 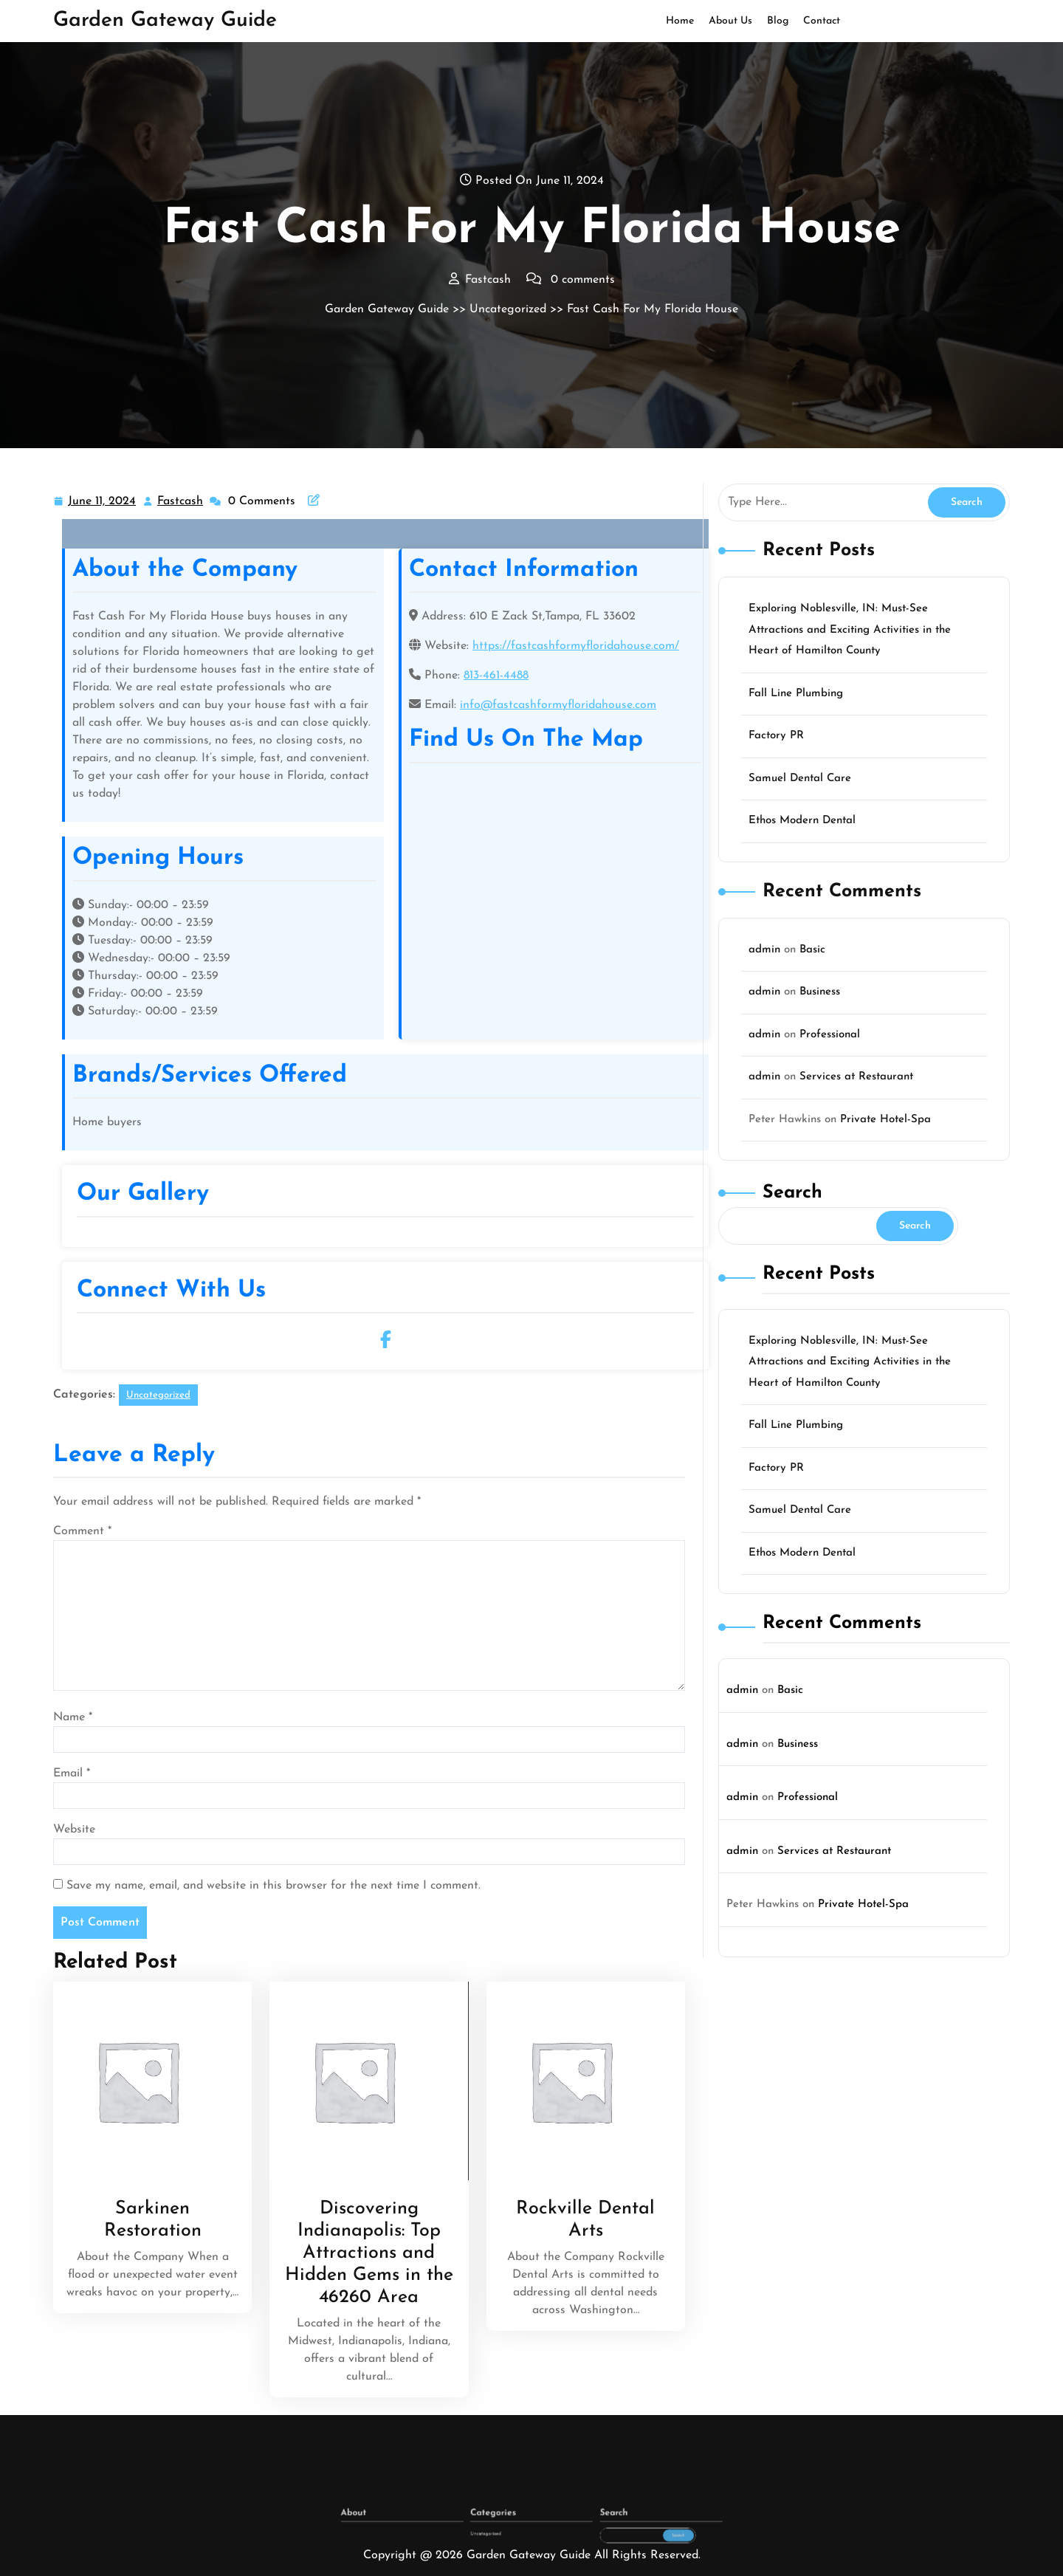 What do you see at coordinates (819, 991) in the screenshot?
I see `Business` at bounding box center [819, 991].